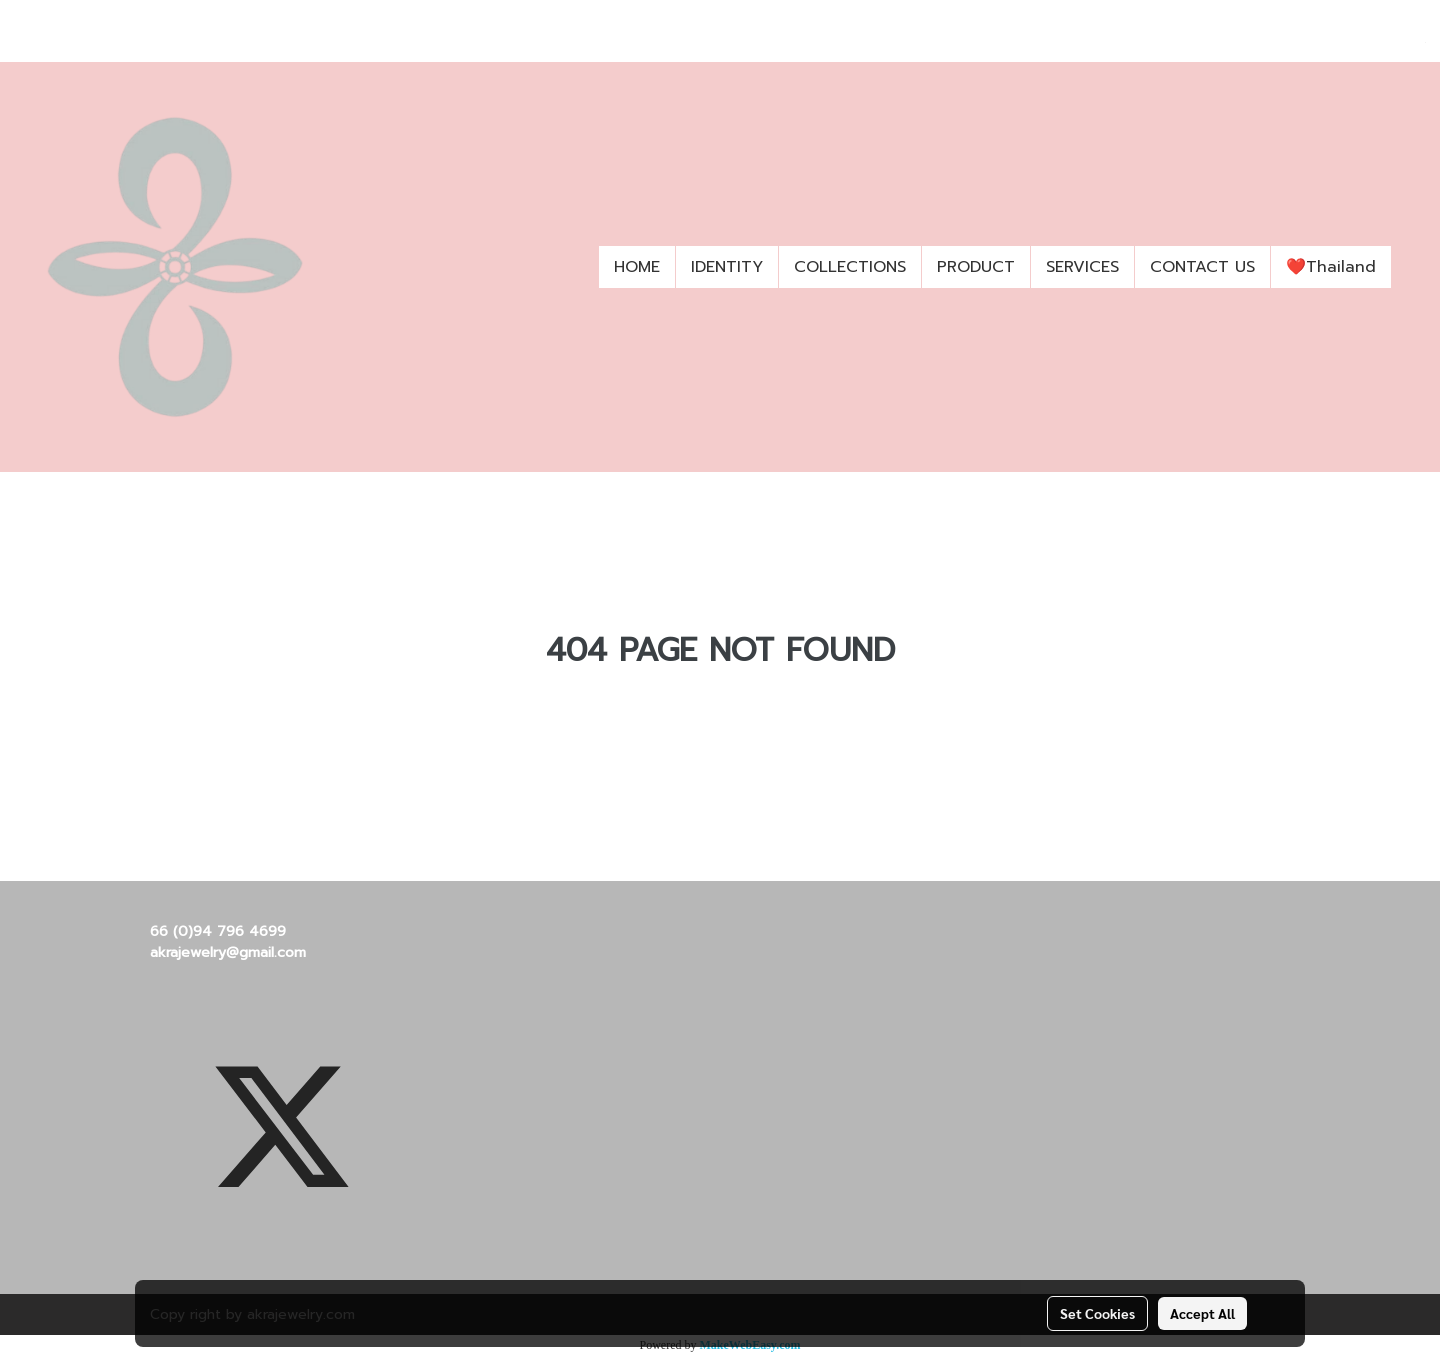 The height and width of the screenshot is (1355, 1440). What do you see at coordinates (637, 267) in the screenshot?
I see `HOME` at bounding box center [637, 267].